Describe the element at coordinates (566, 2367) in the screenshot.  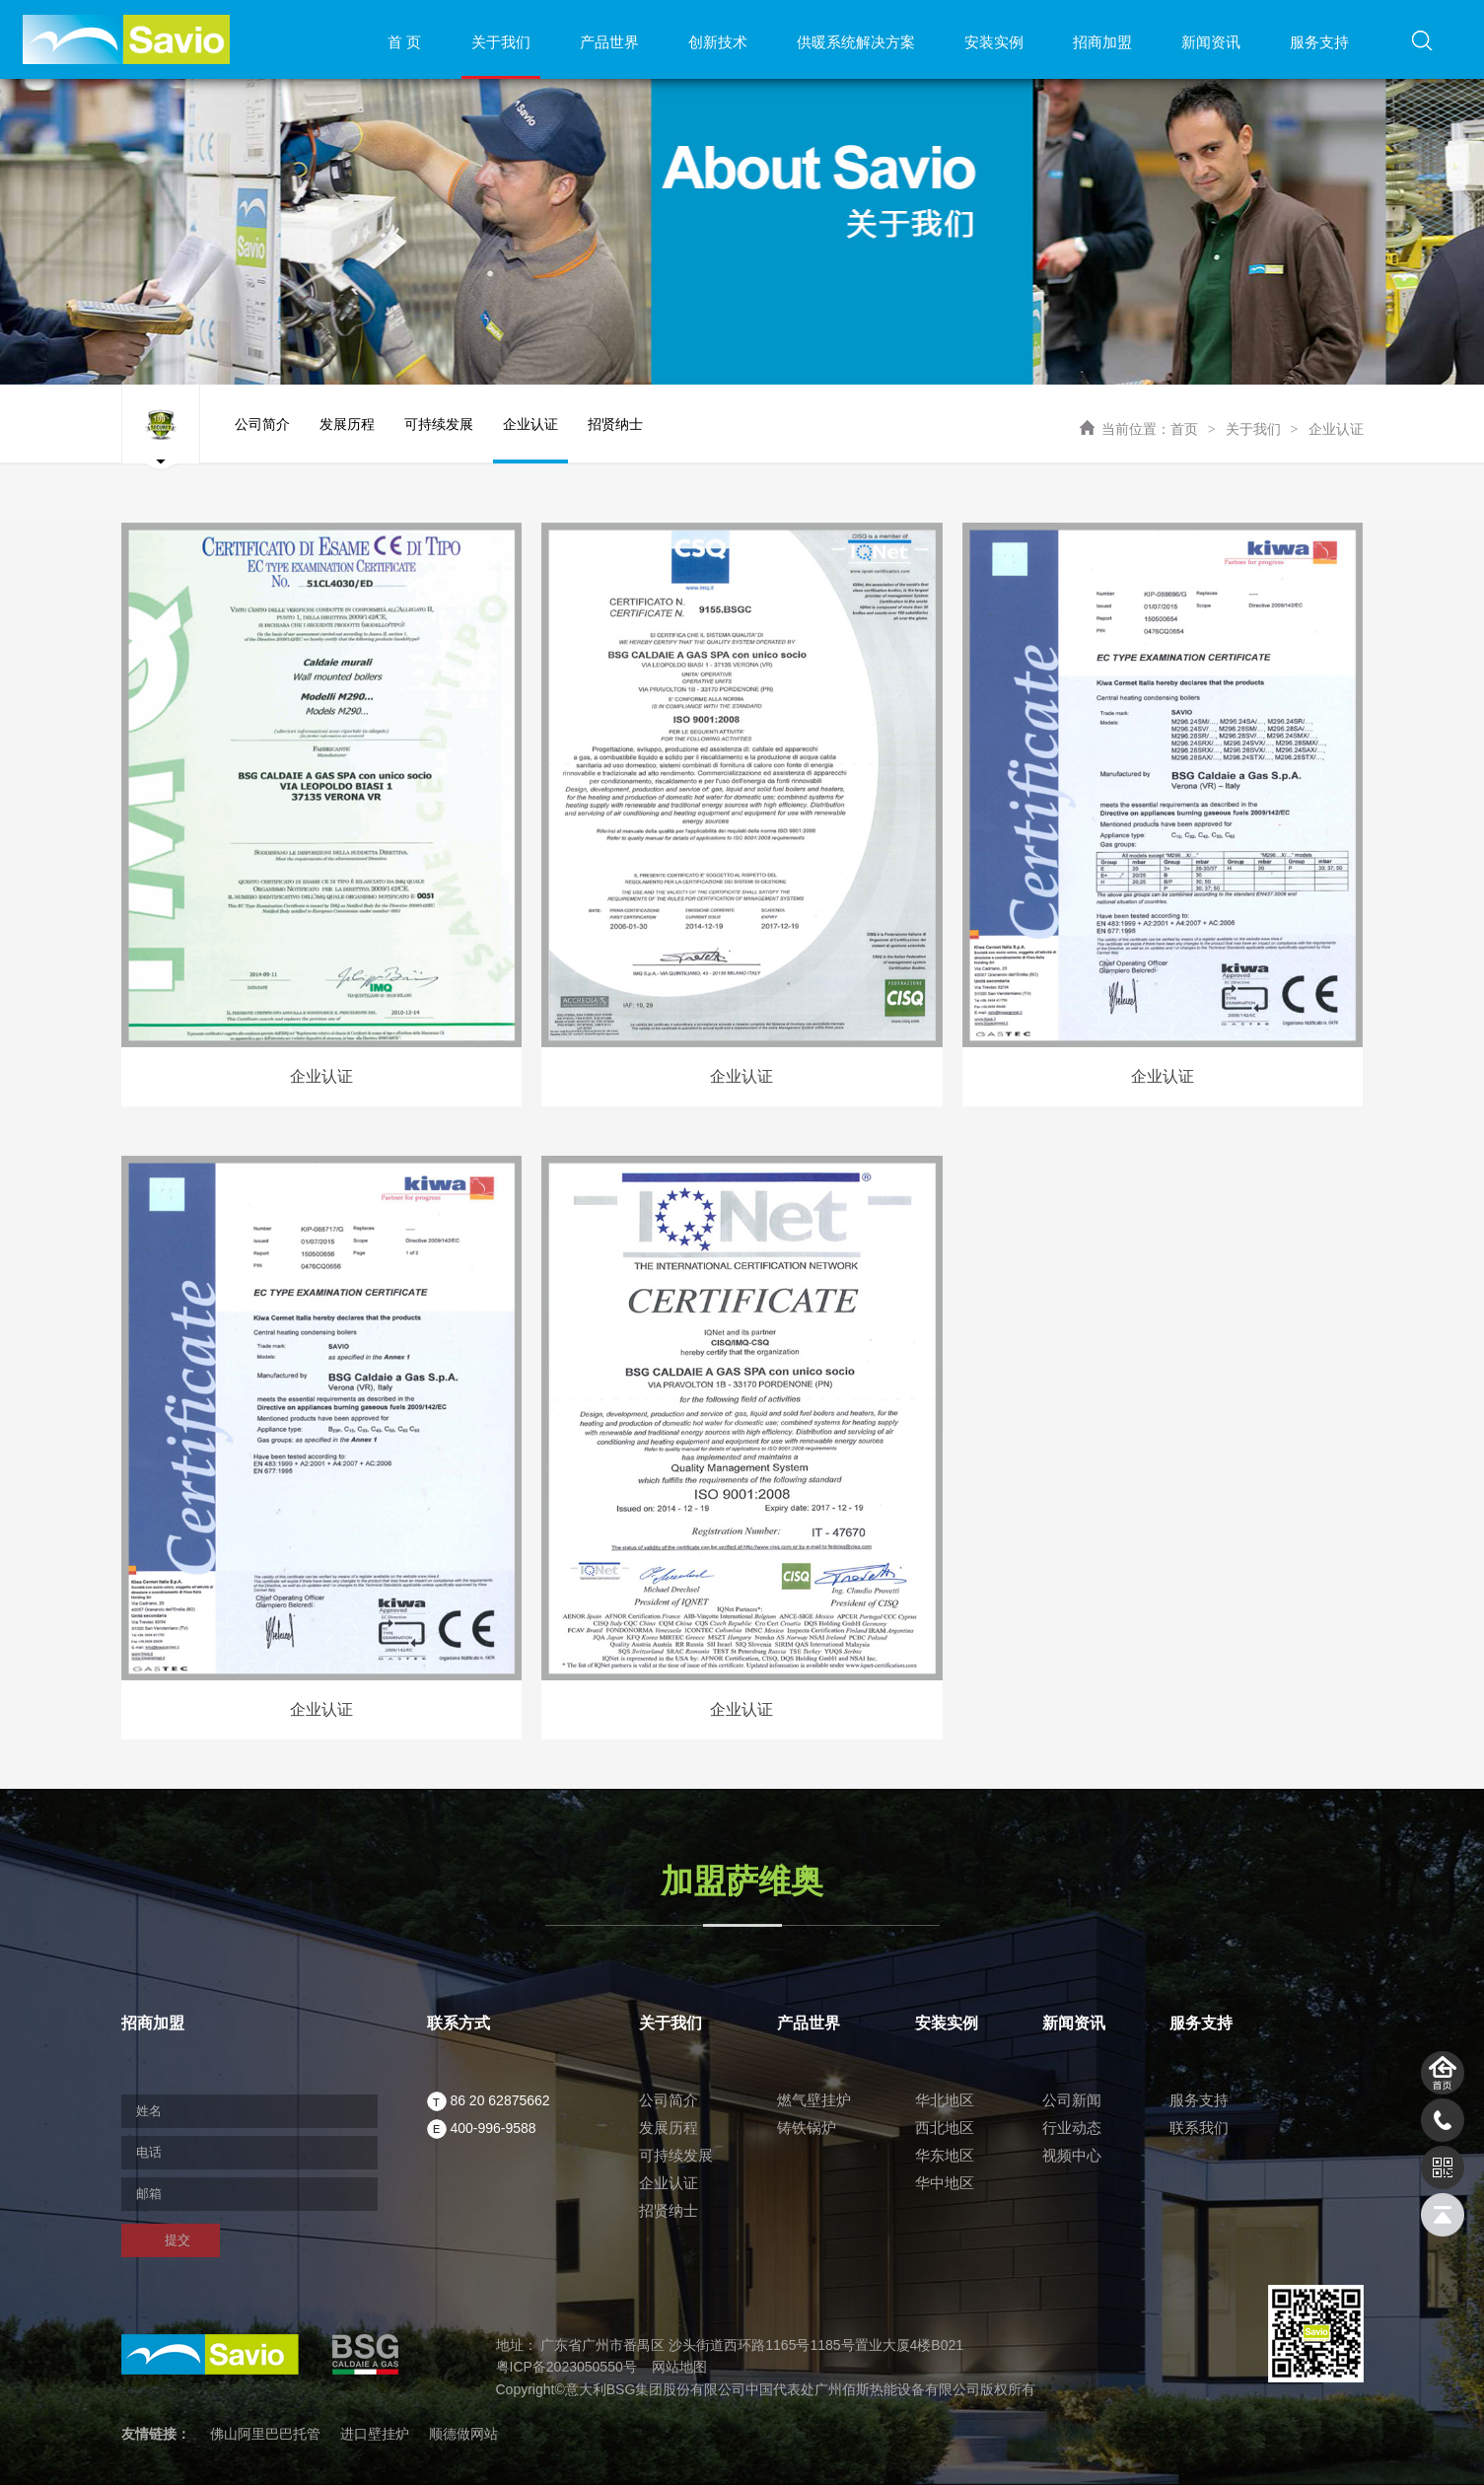
I see `粤ICP备2023050550号` at that location.